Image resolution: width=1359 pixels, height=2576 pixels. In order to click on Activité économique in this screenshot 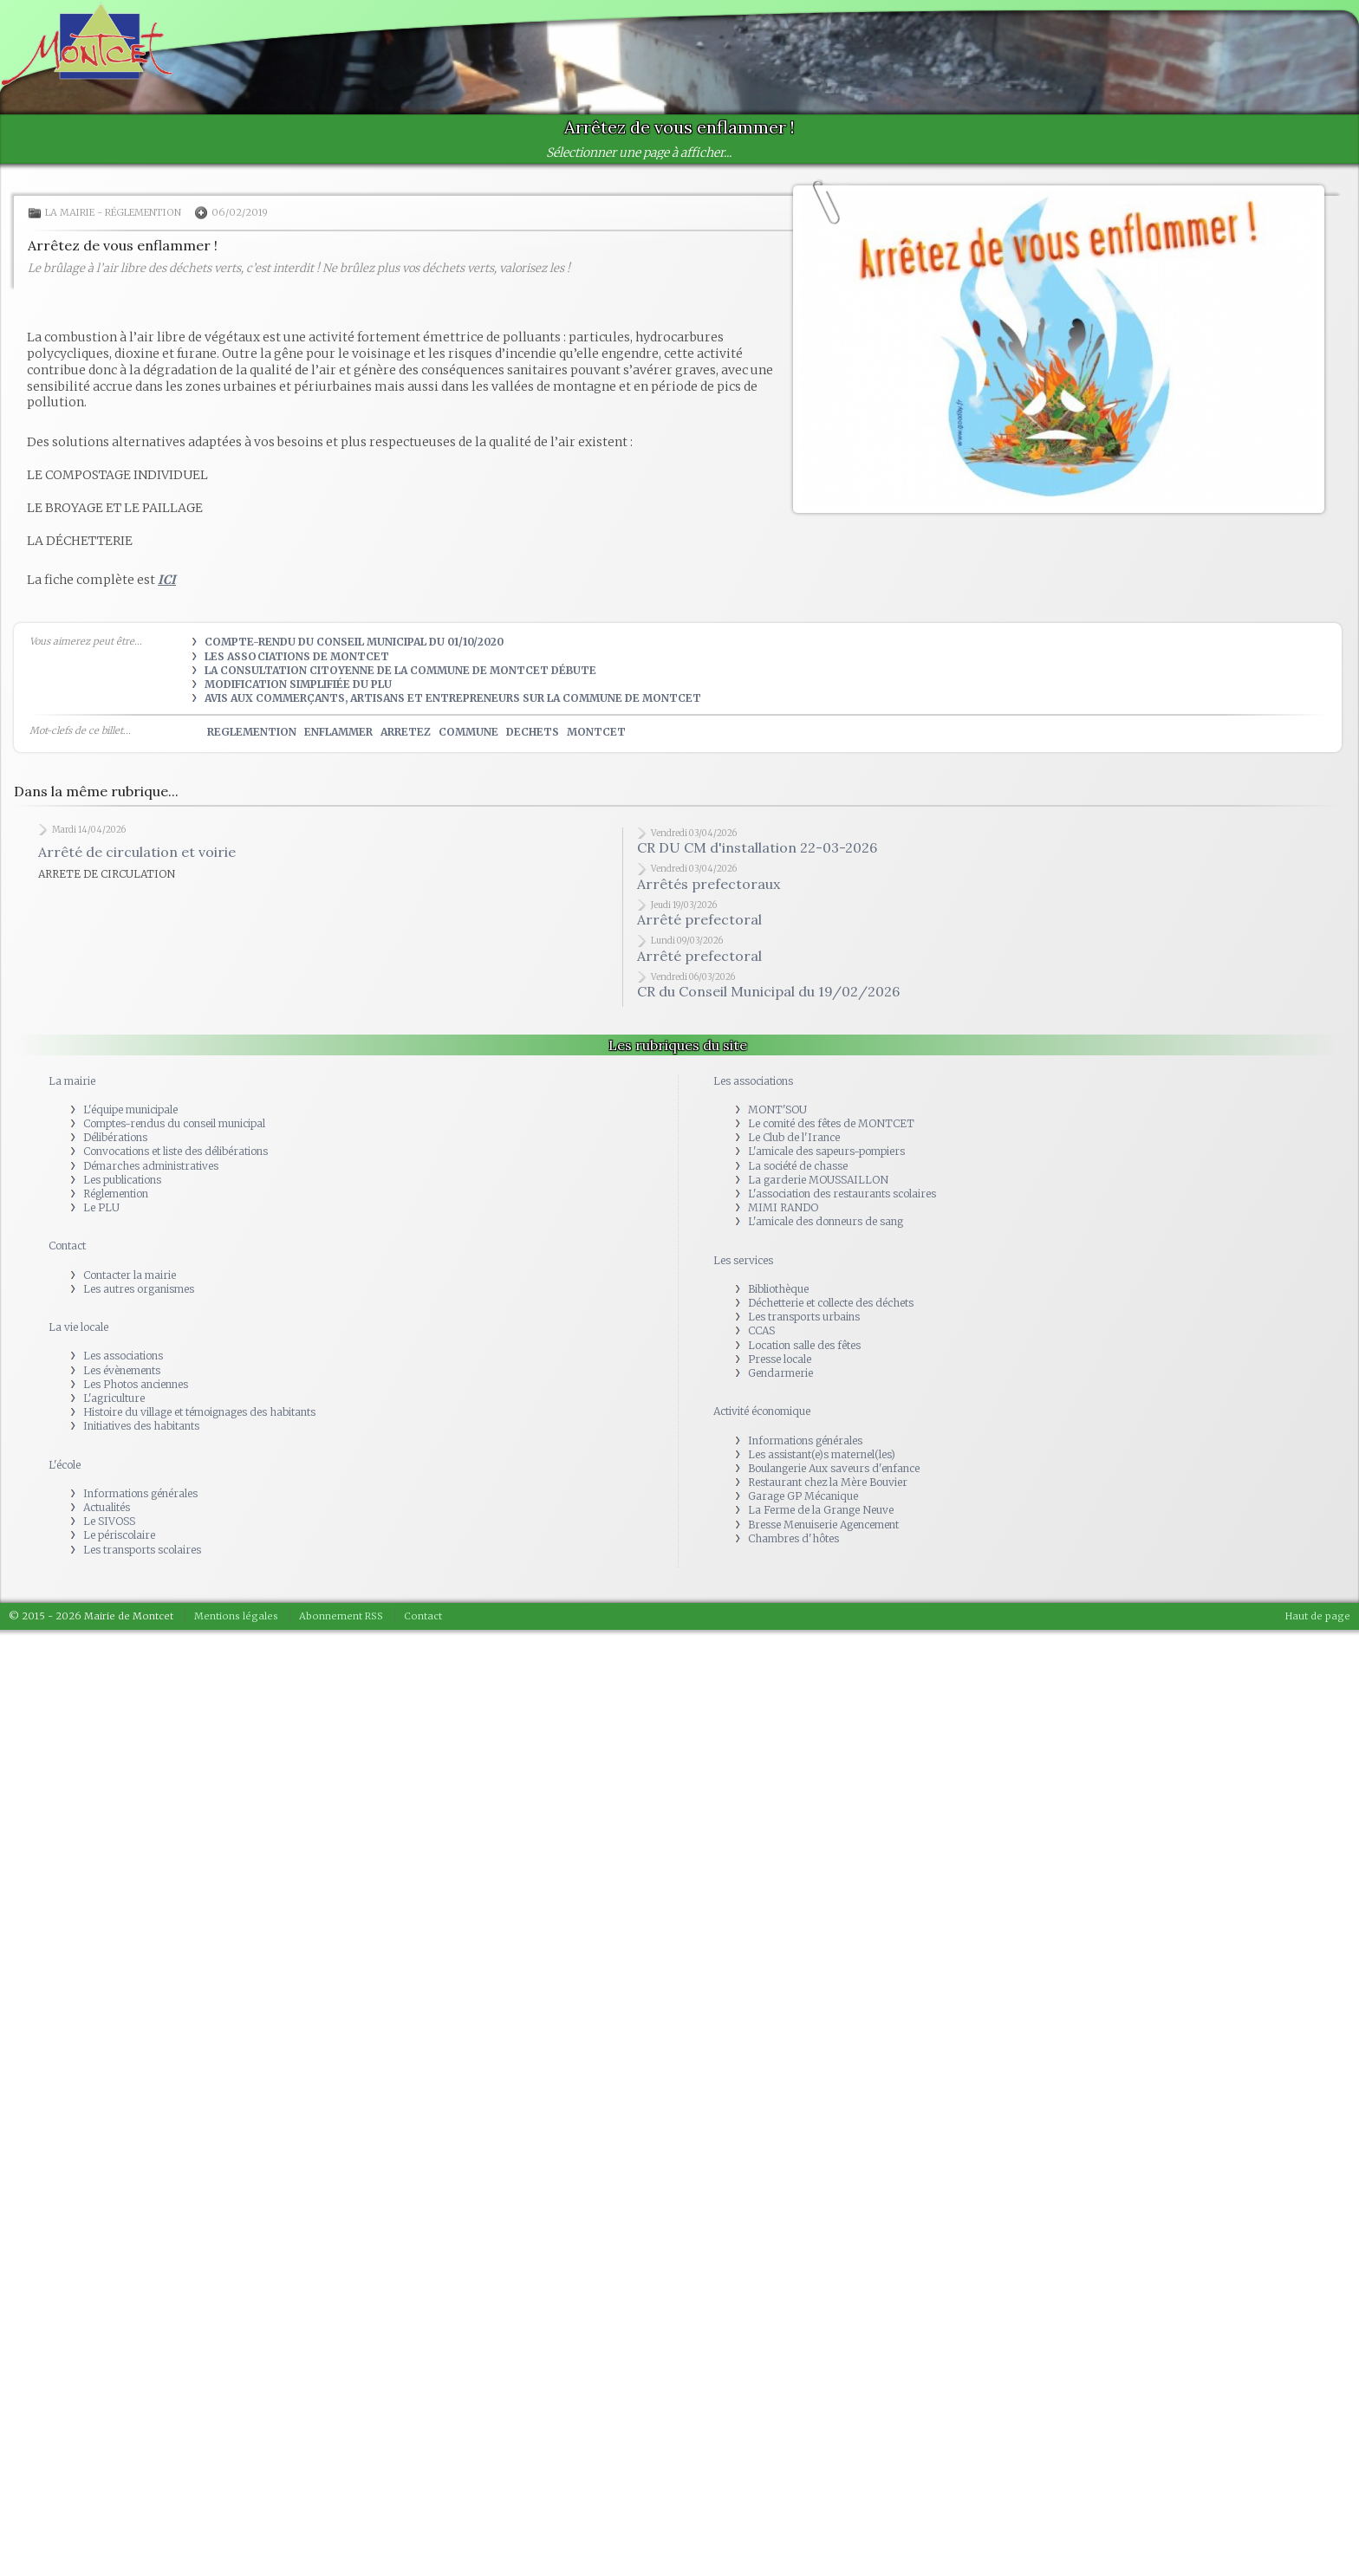, I will do `click(761, 1411)`.